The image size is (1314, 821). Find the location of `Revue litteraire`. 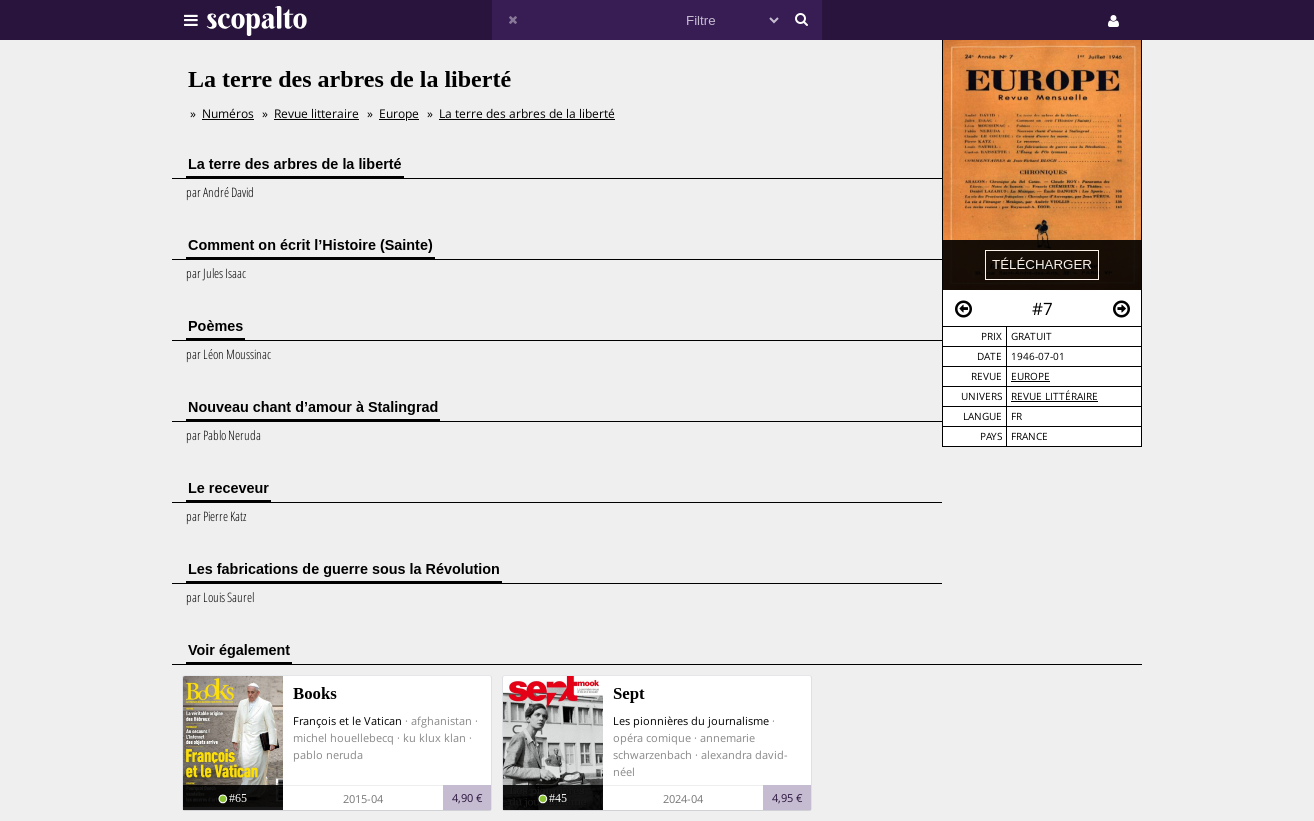

Revue litteraire is located at coordinates (316, 113).